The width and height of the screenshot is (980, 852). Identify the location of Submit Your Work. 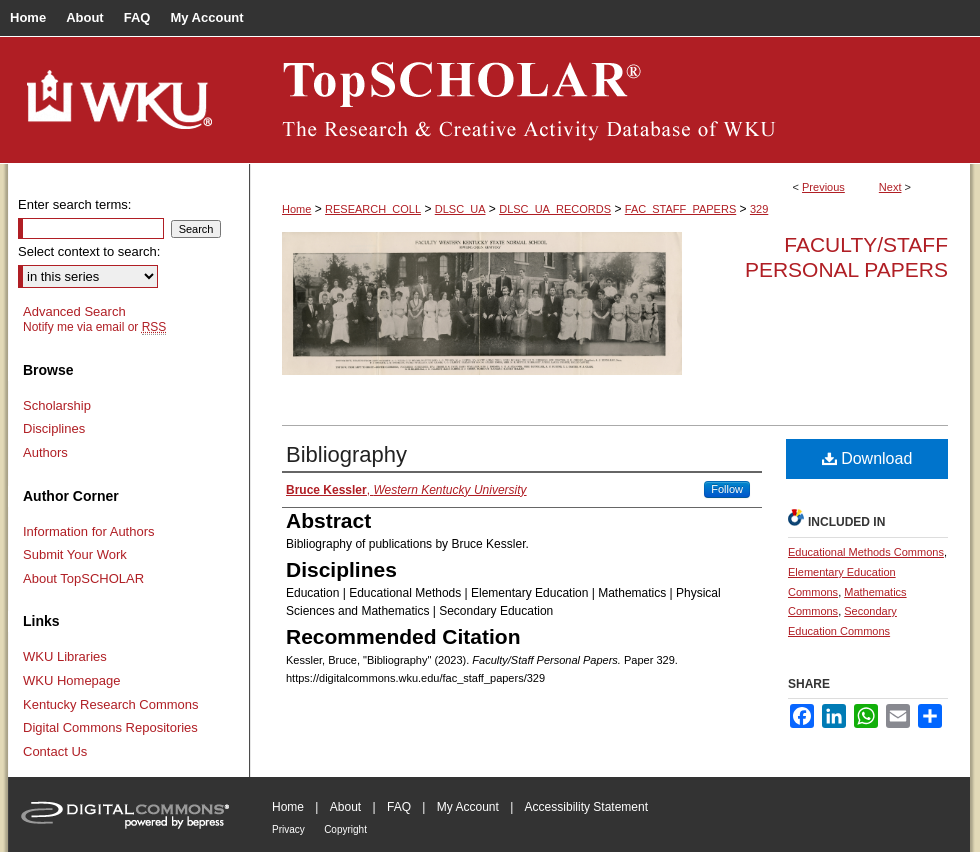
(75, 554).